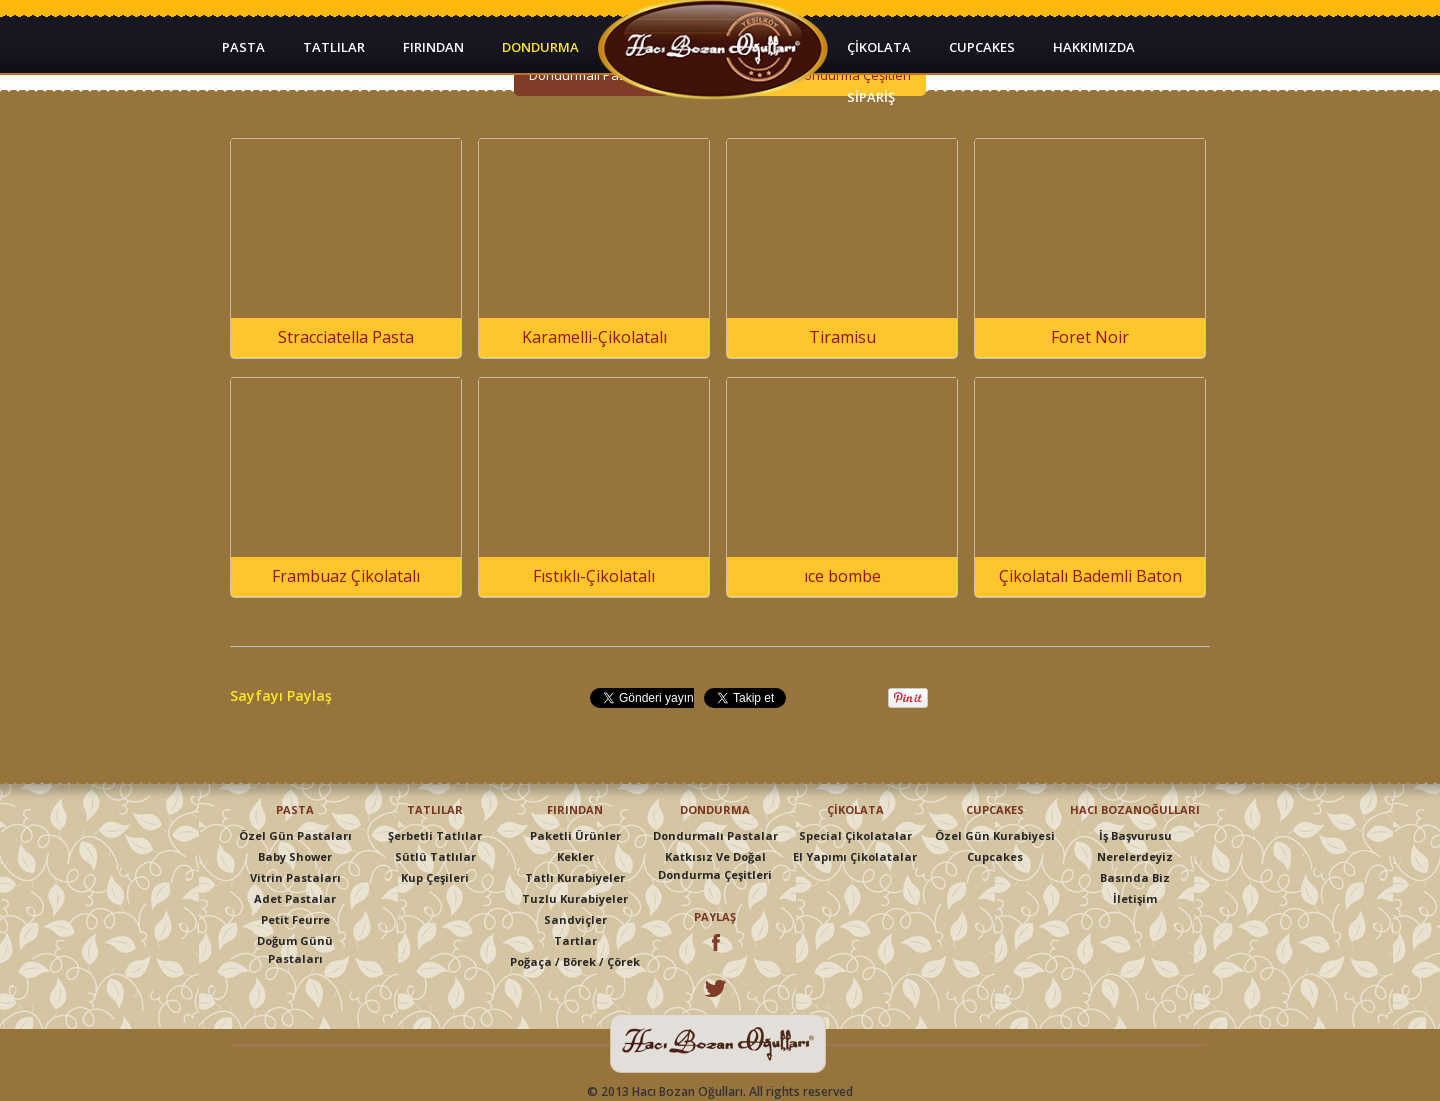 The height and width of the screenshot is (1101, 1440). I want to click on Petit Feurre, so click(295, 919).